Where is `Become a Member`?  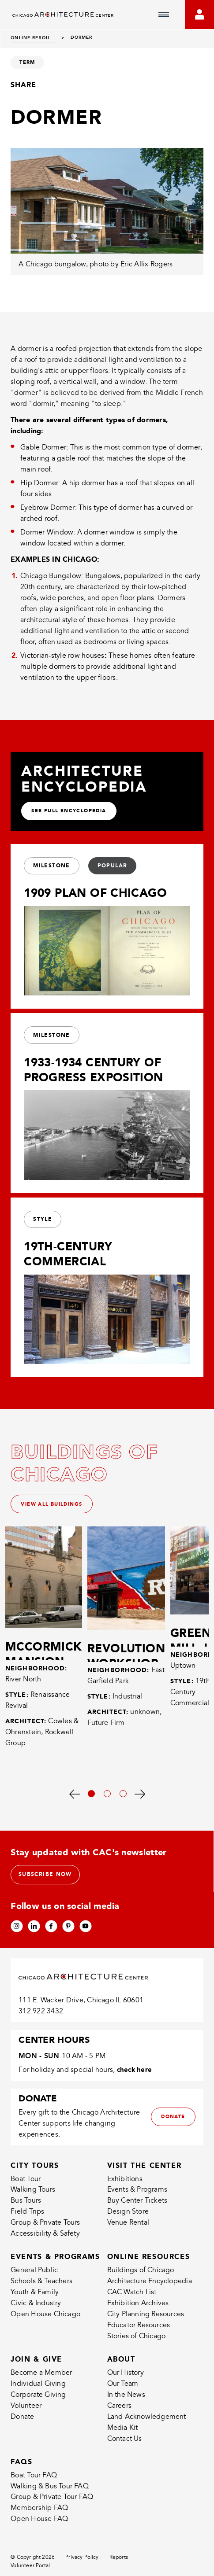
Become a Member is located at coordinates (41, 2379).